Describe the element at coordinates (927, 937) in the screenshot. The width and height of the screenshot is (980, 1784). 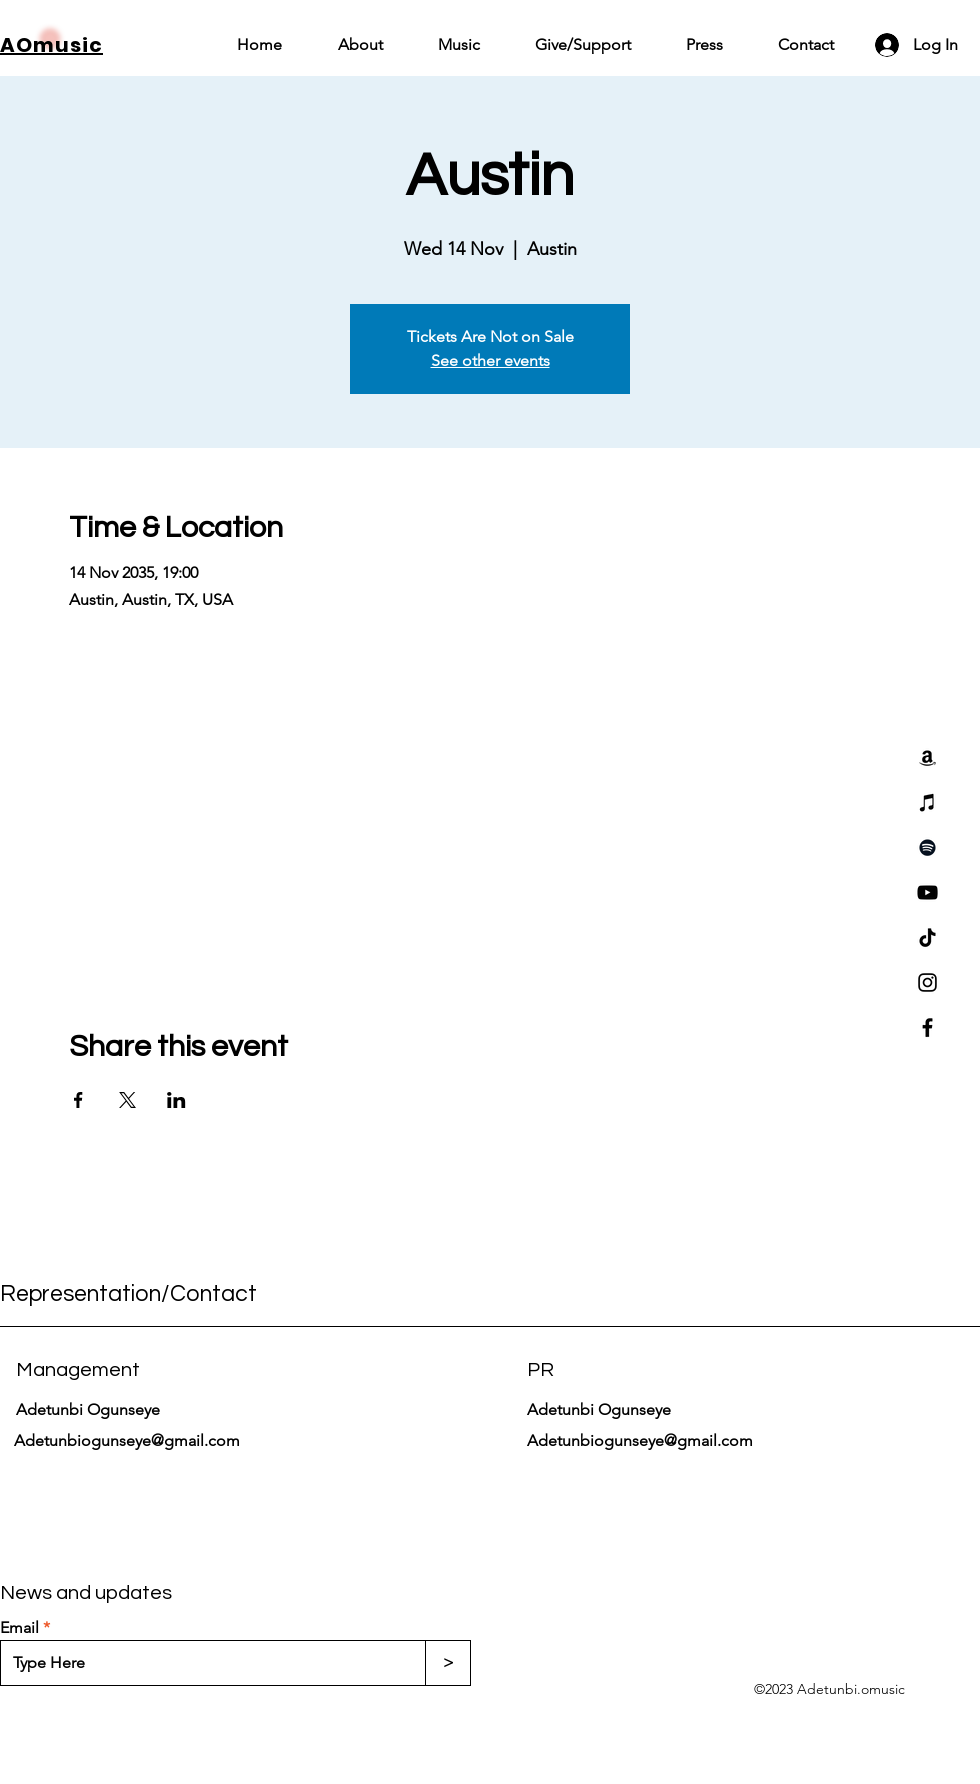
I see `[TikTok]` at that location.